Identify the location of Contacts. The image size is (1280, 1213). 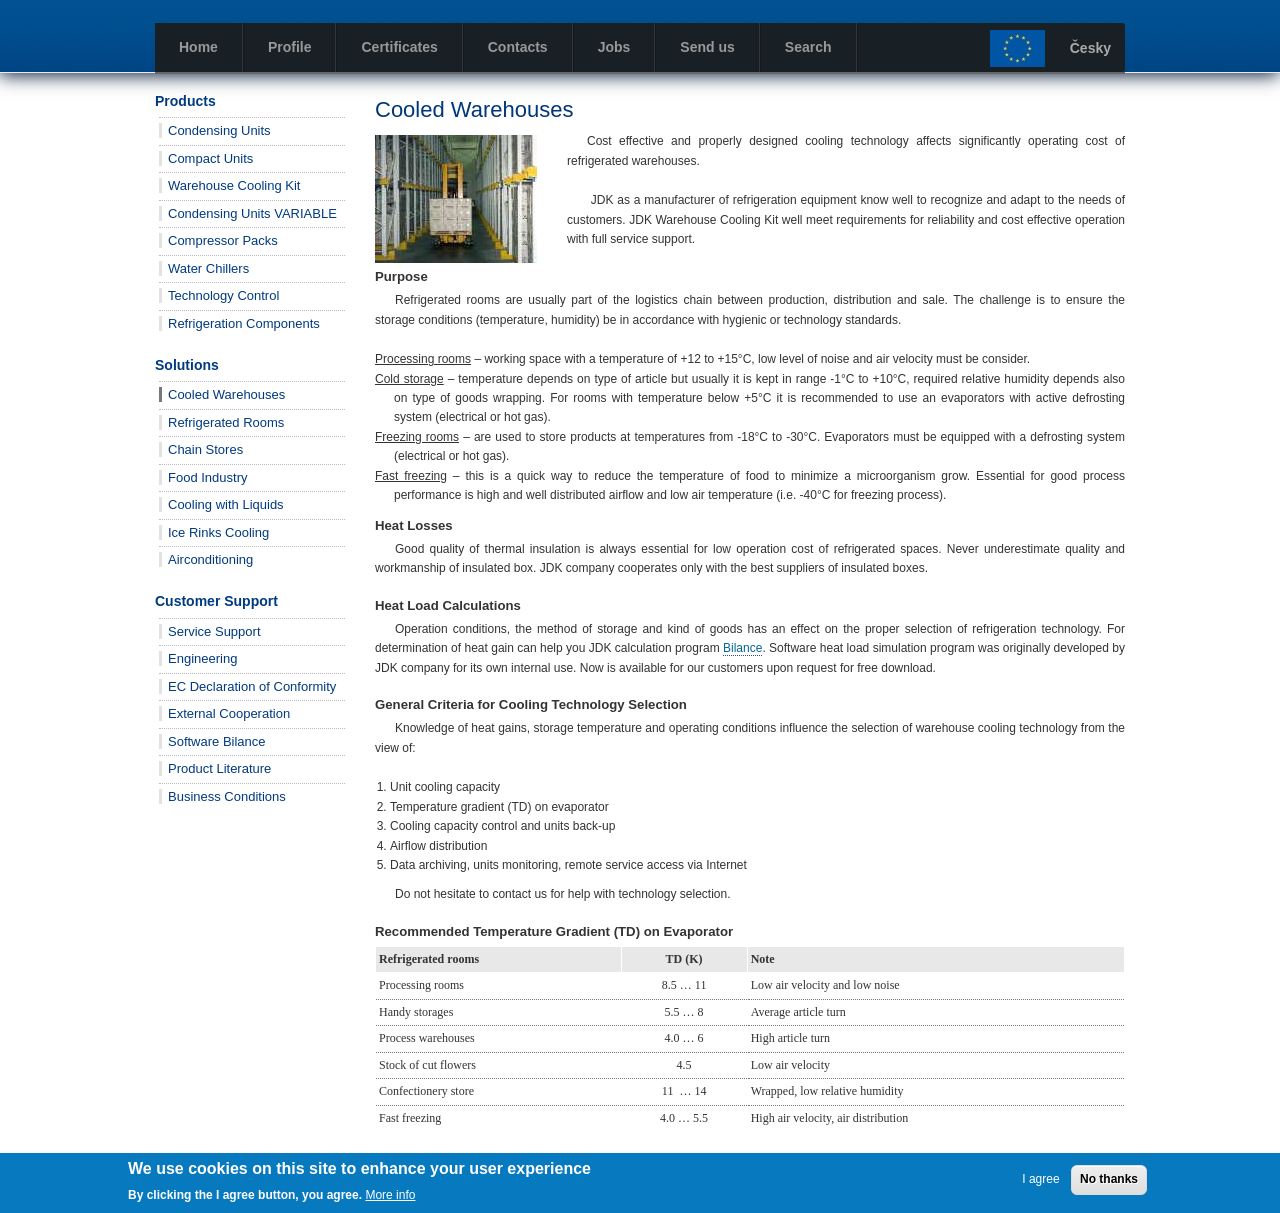
(518, 47).